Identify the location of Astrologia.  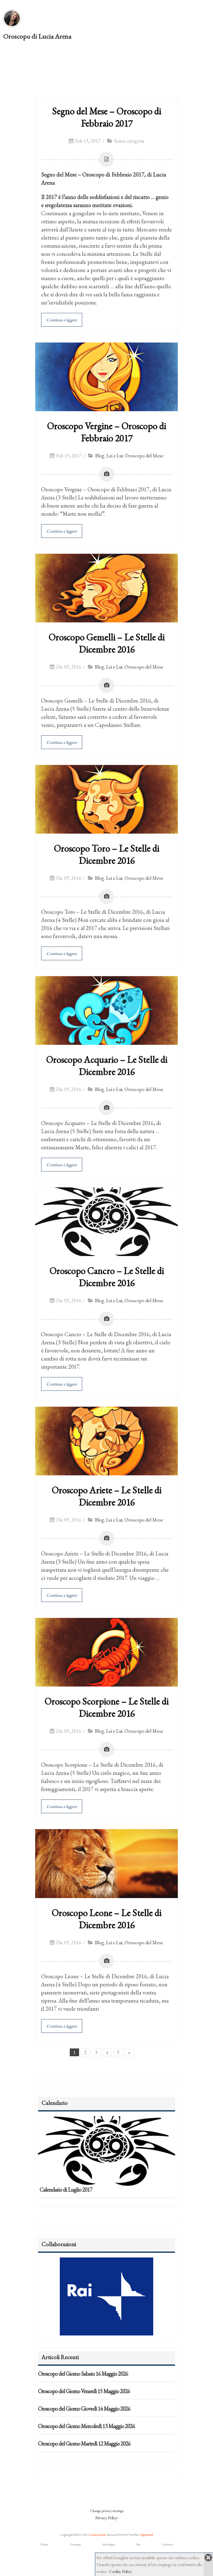
(108, 2544).